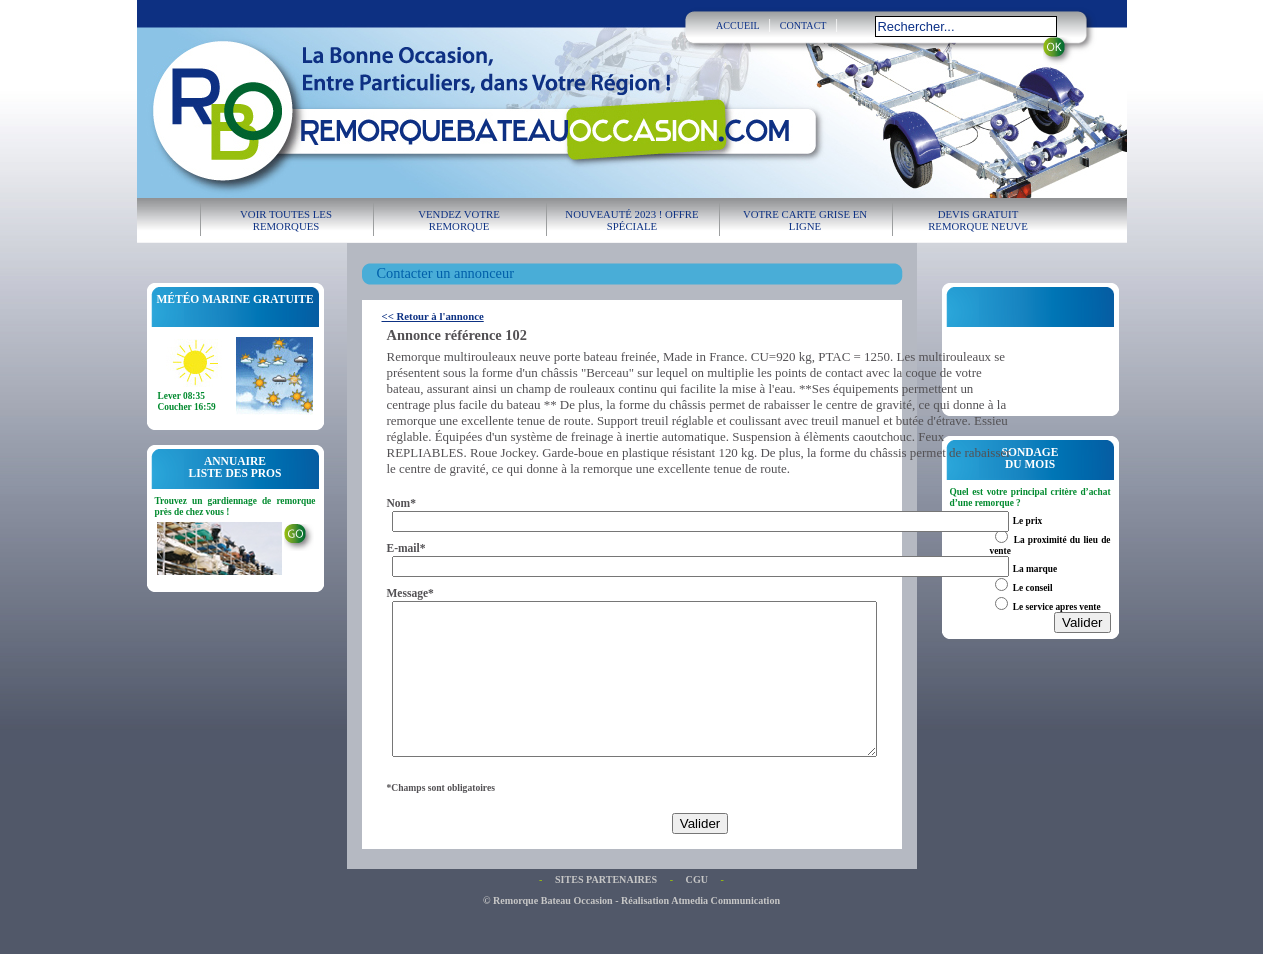 Image resolution: width=1263 pixels, height=954 pixels. I want to click on Le service apres vente, so click(1057, 607).